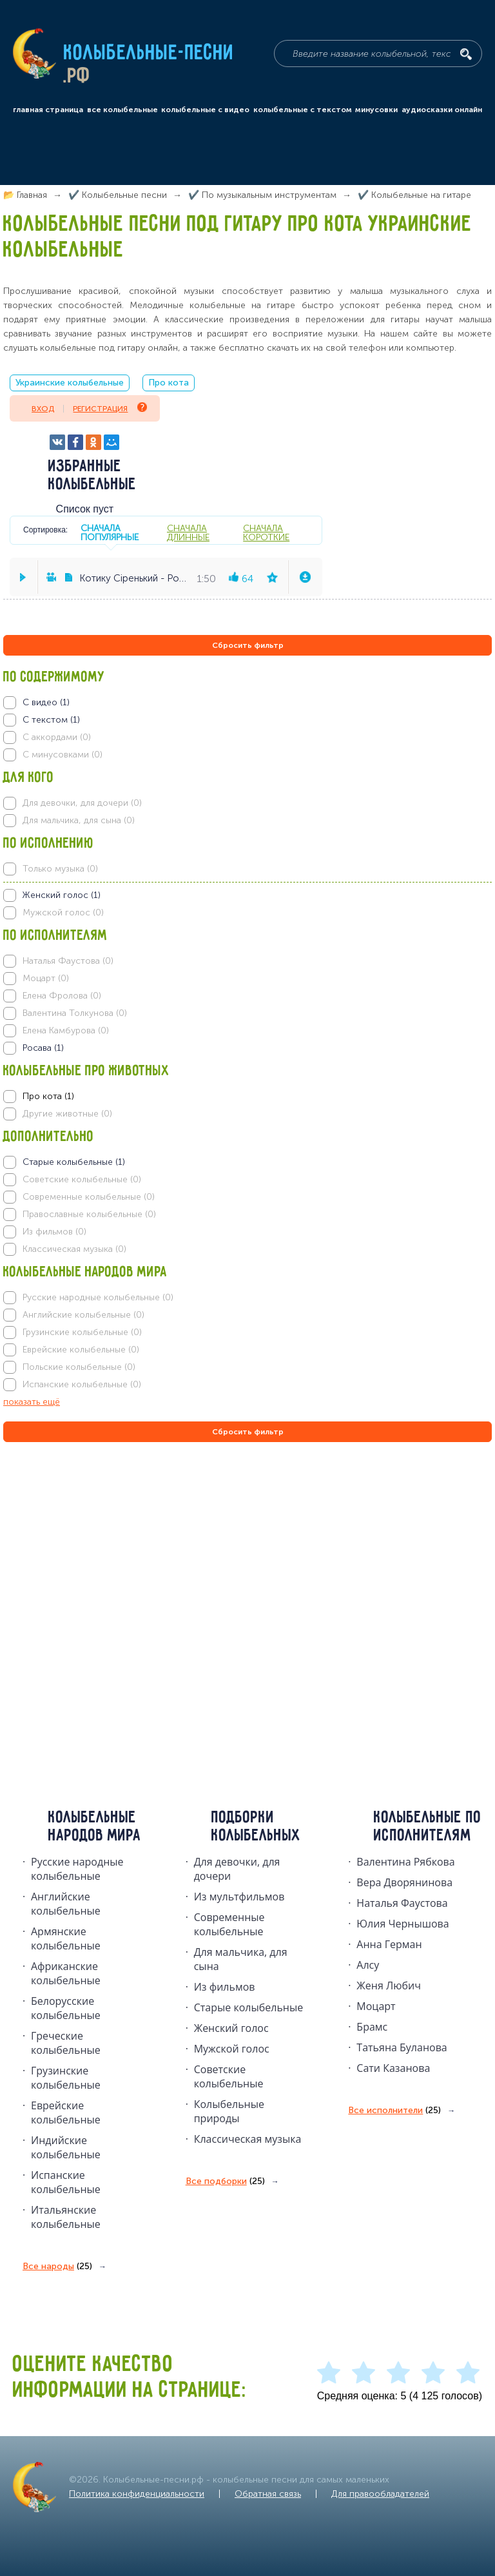 This screenshot has height=2576, width=495. Describe the element at coordinates (62, 754) in the screenshot. I see `С минусовками (0)` at that location.